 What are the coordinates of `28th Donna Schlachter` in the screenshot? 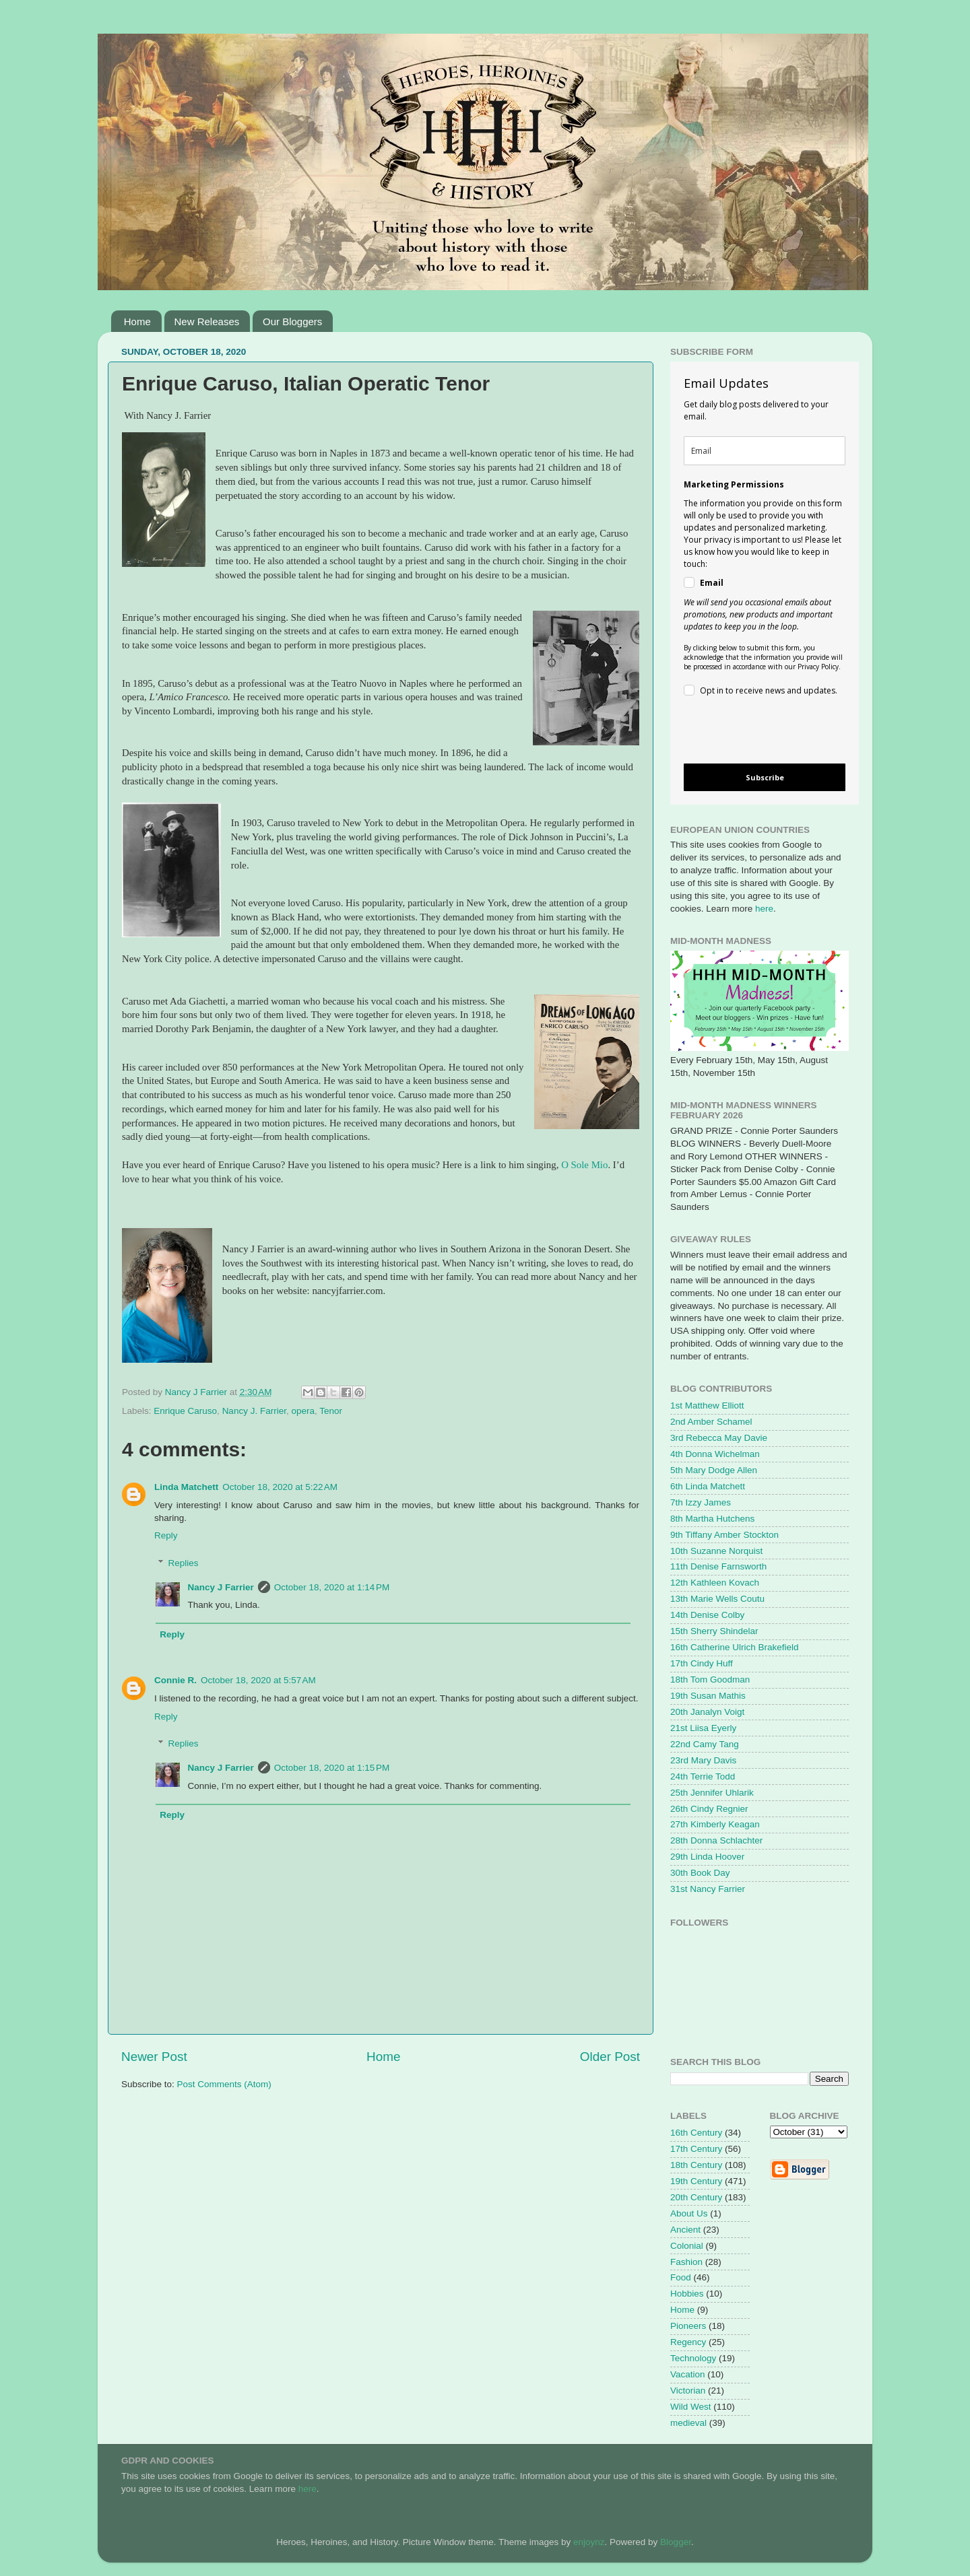 It's located at (716, 1840).